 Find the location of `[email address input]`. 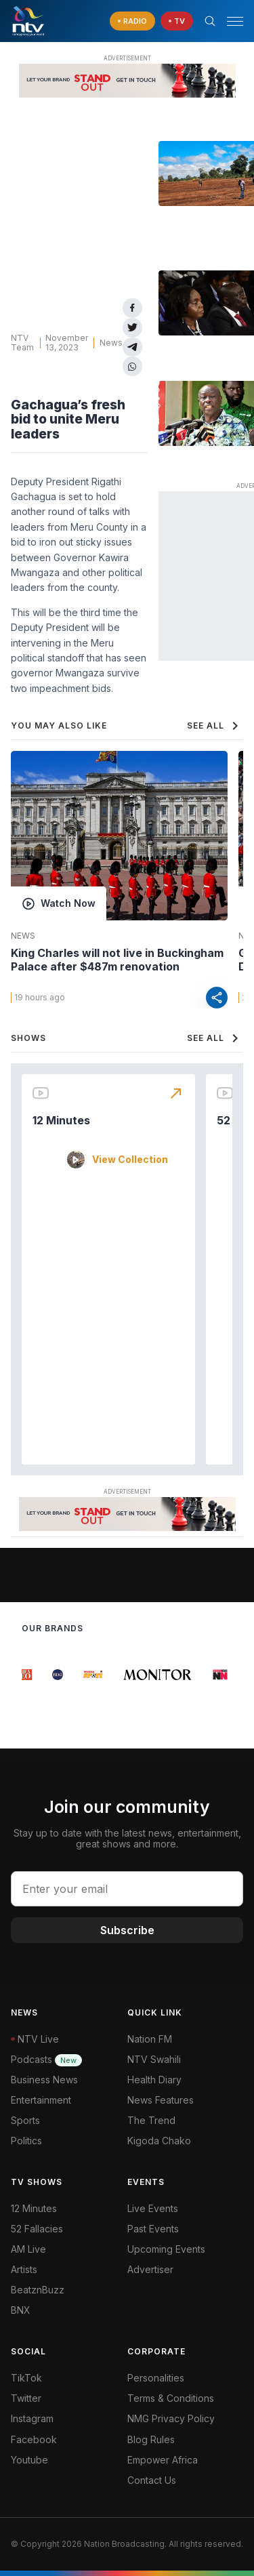

[email address input] is located at coordinates (127, 1888).